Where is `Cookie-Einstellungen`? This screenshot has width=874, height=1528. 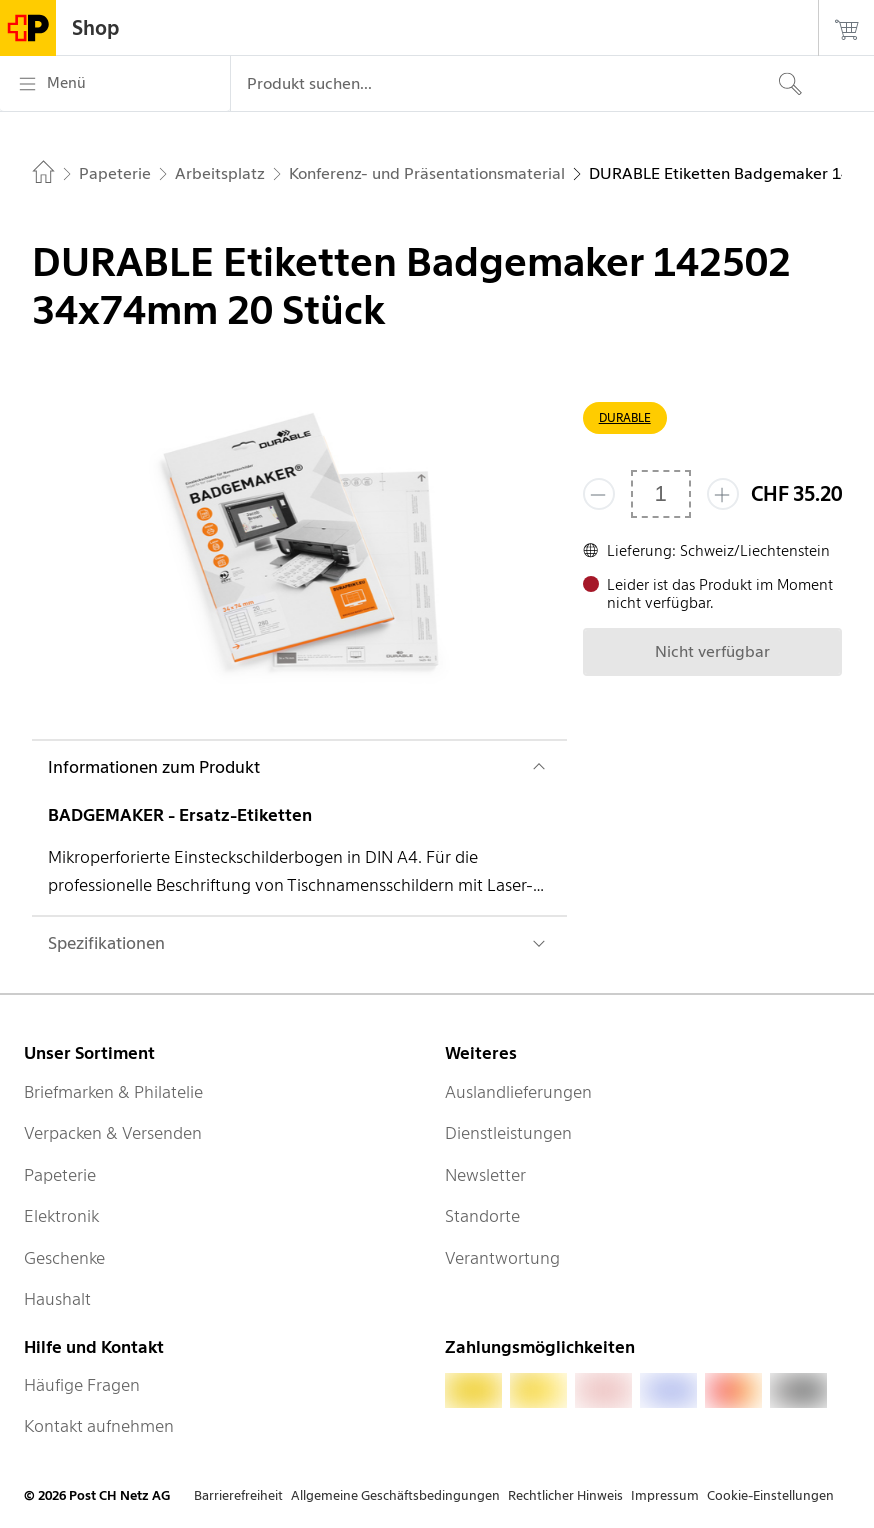
Cookie-Einstellungen is located at coordinates (770, 1495).